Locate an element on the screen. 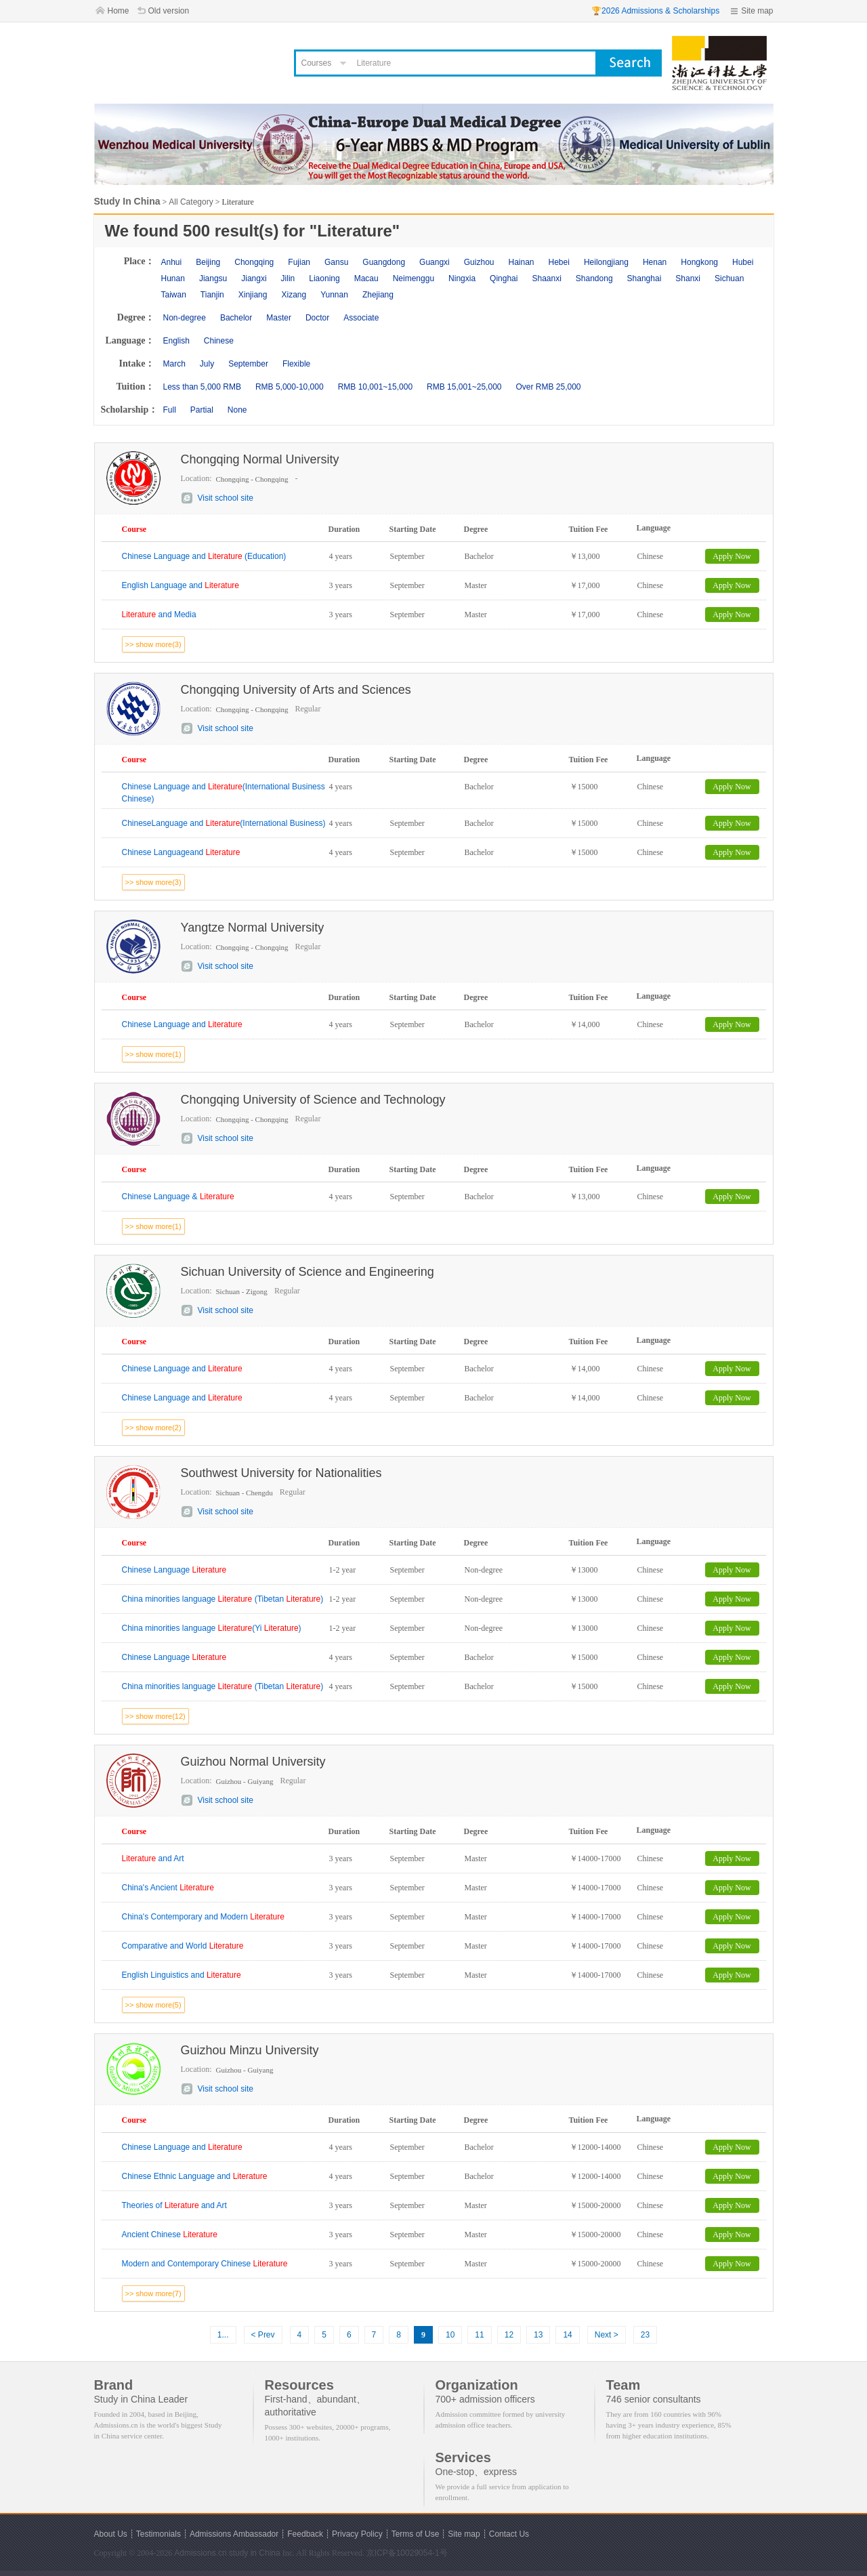 This screenshot has width=867, height=2576. Full is located at coordinates (169, 410).